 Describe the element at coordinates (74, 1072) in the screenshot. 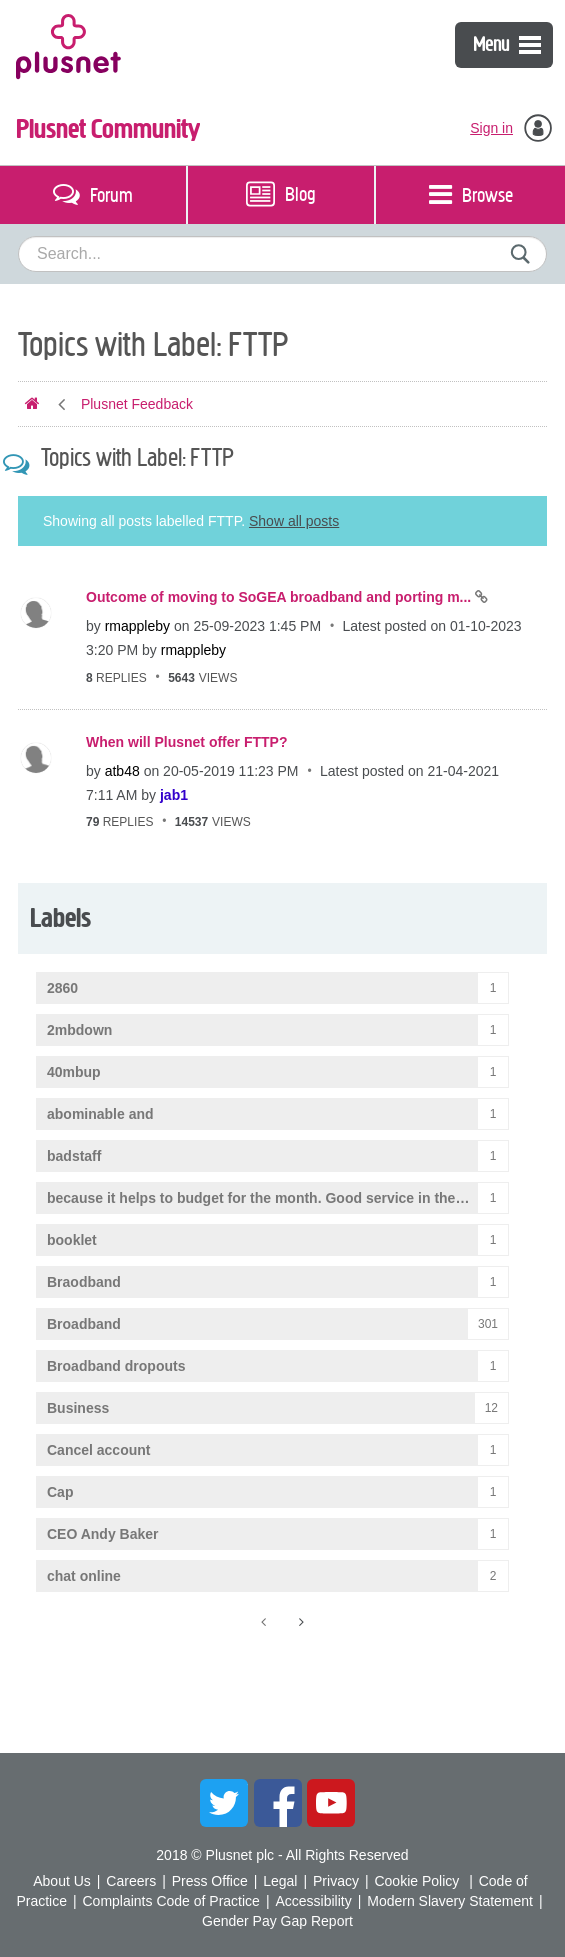

I see `40mbup [Filter Topics with Label: 40mbup]` at that location.